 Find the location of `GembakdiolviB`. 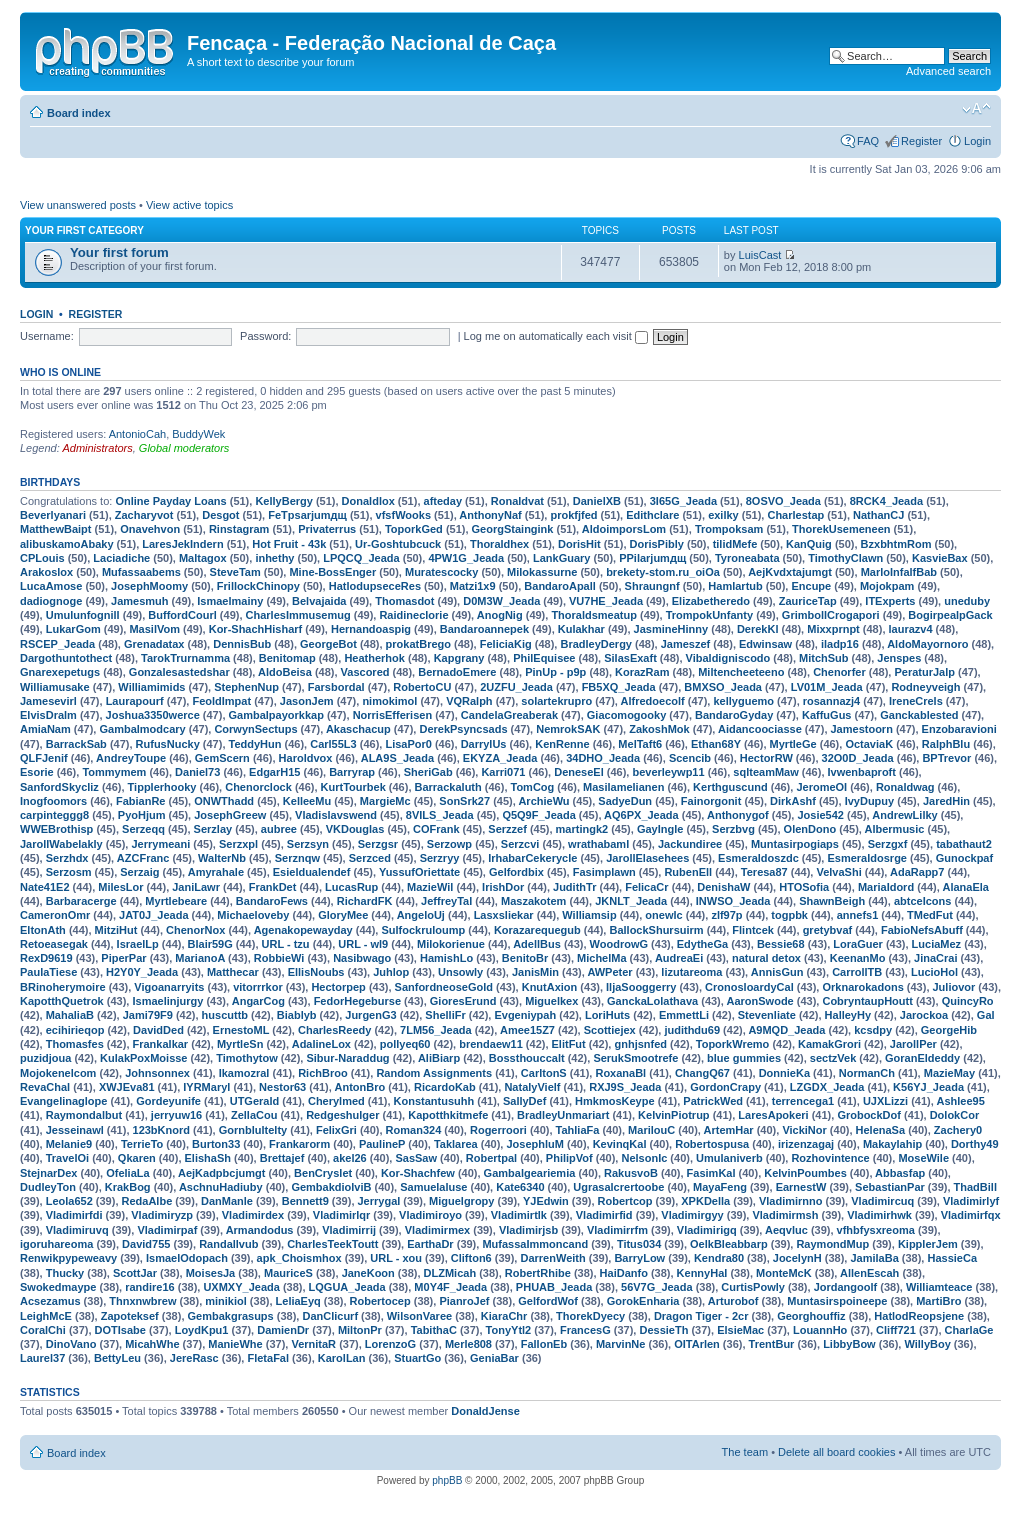

GembakdiolviB is located at coordinates (331, 1187).